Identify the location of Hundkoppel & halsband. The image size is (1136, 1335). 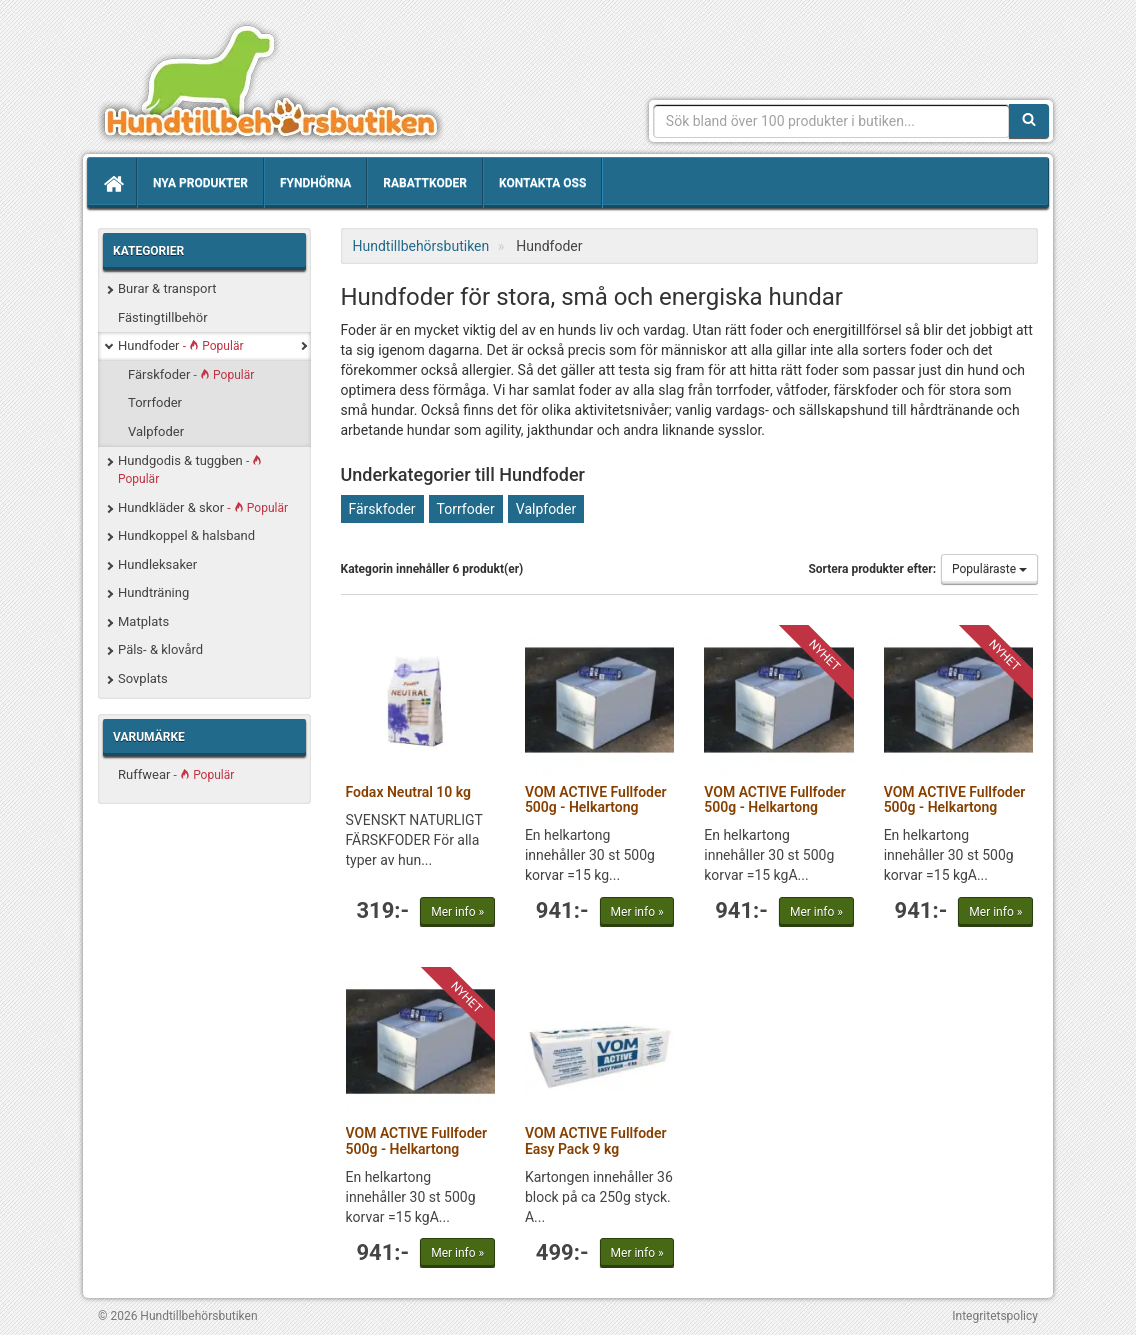
(186, 535).